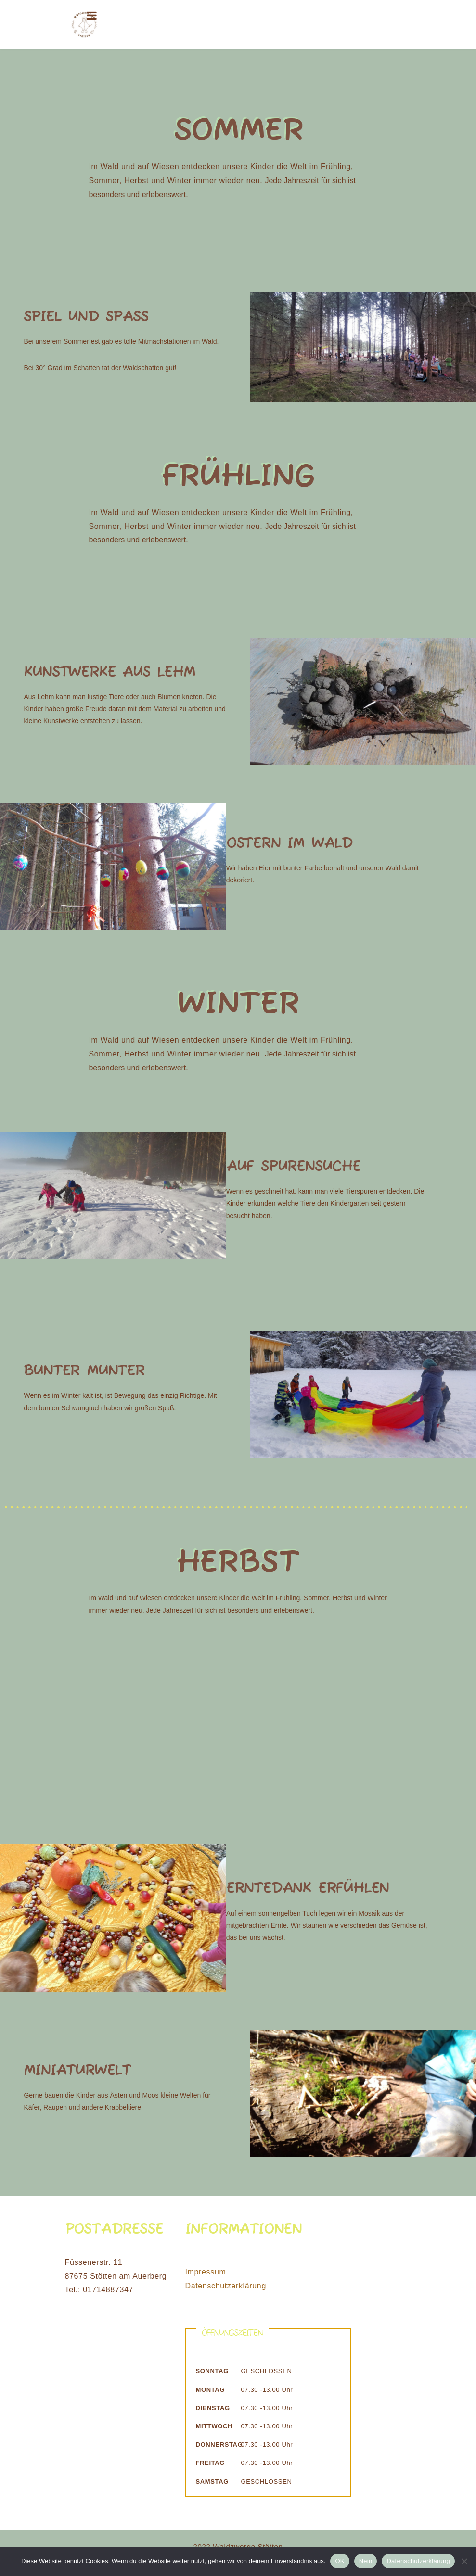 The height and width of the screenshot is (2576, 476). What do you see at coordinates (213, 2408) in the screenshot?
I see `Dienstag` at bounding box center [213, 2408].